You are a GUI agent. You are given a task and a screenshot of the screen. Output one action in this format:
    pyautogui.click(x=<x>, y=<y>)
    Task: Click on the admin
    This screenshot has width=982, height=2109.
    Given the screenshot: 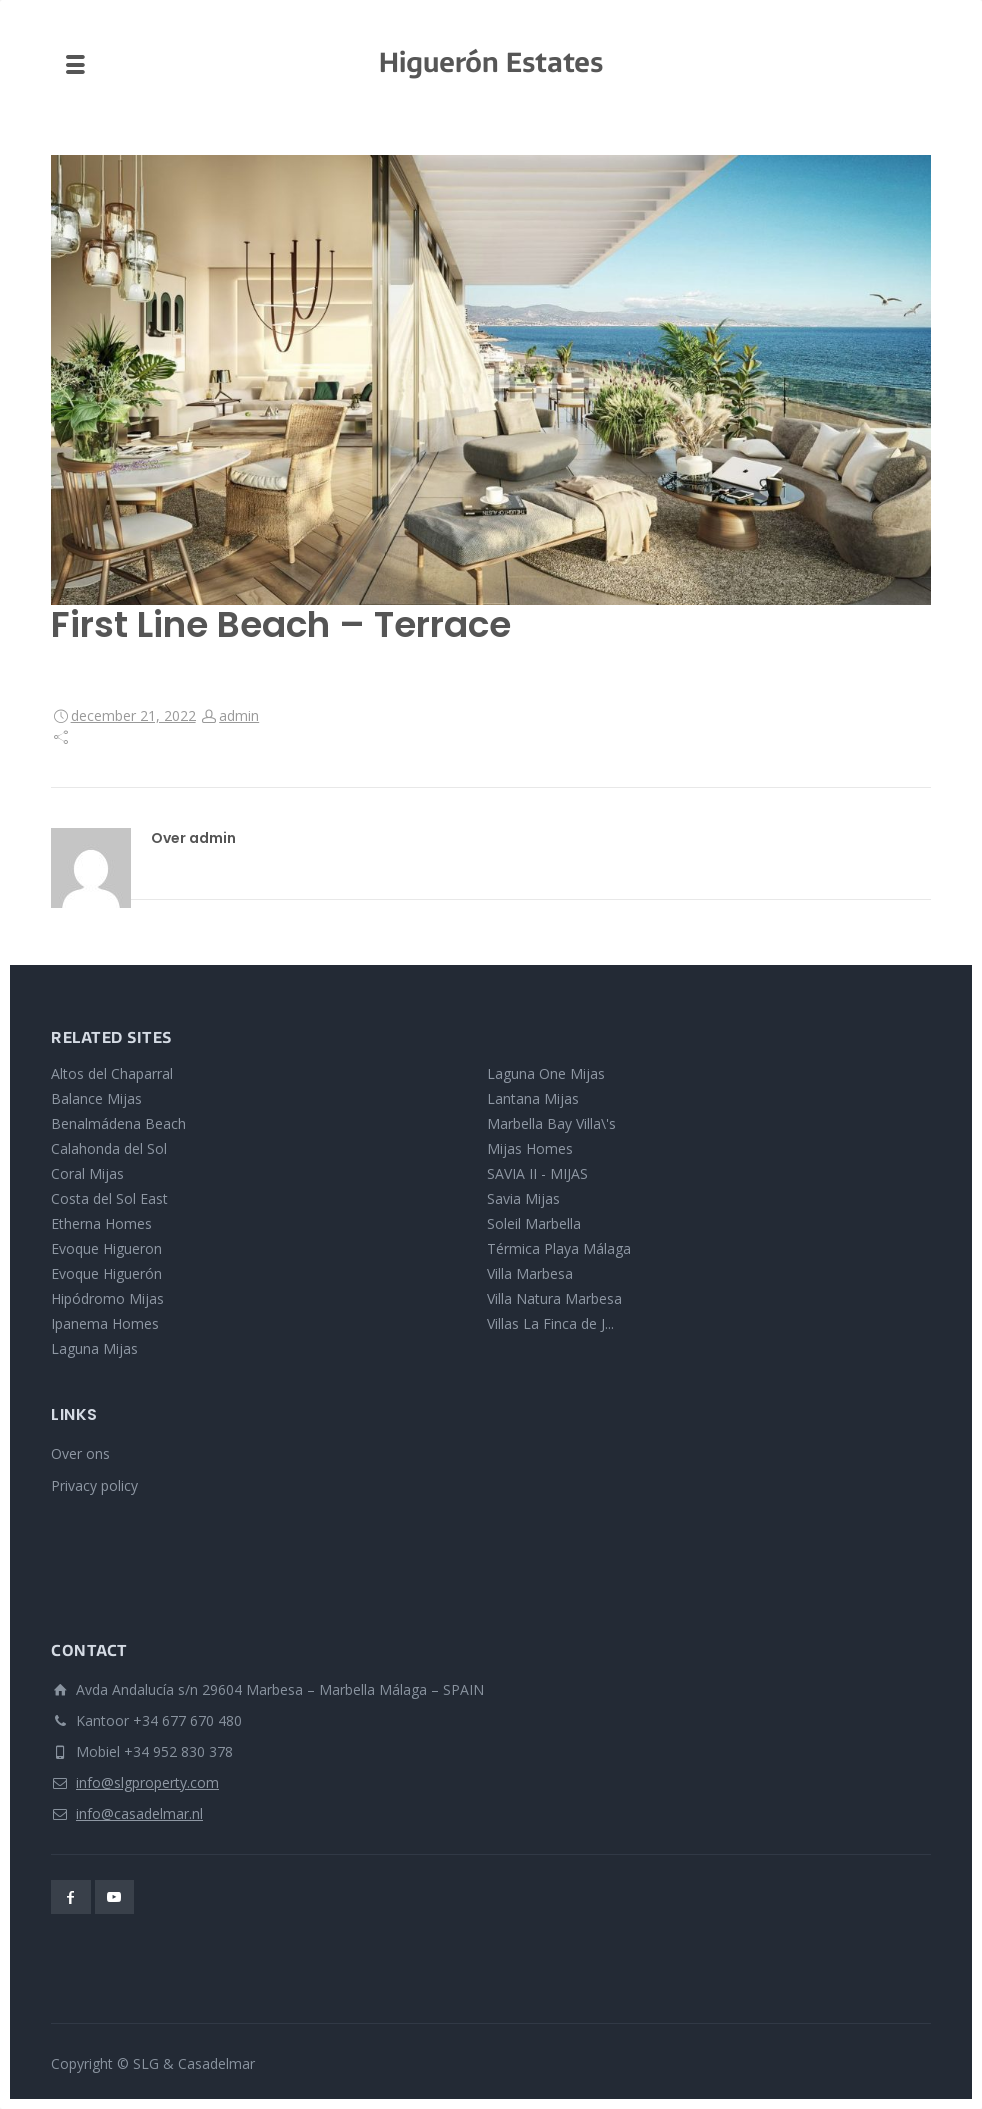 What is the action you would take?
    pyautogui.click(x=239, y=715)
    